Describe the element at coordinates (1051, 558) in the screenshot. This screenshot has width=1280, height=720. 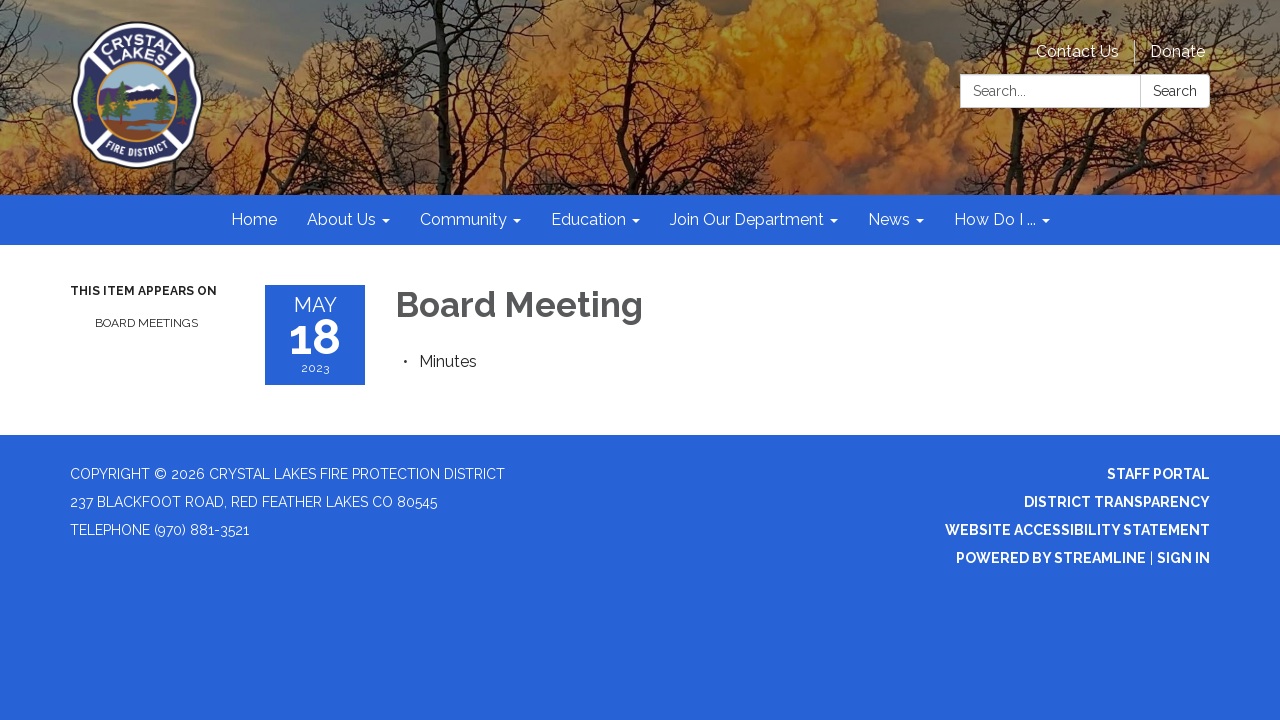
I see `Powered by Streamline` at that location.